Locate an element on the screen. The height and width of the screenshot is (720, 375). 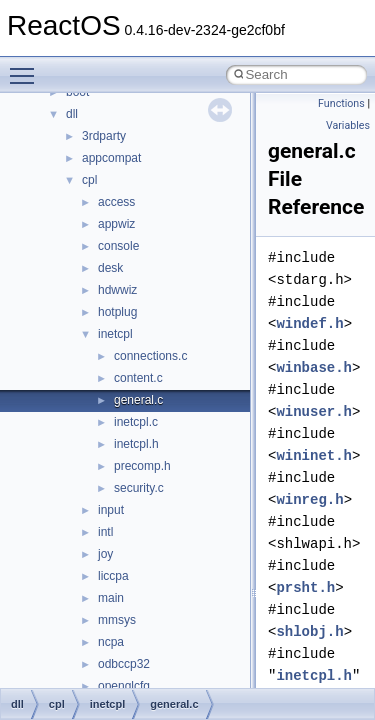
content.c is located at coordinates (138, 378).